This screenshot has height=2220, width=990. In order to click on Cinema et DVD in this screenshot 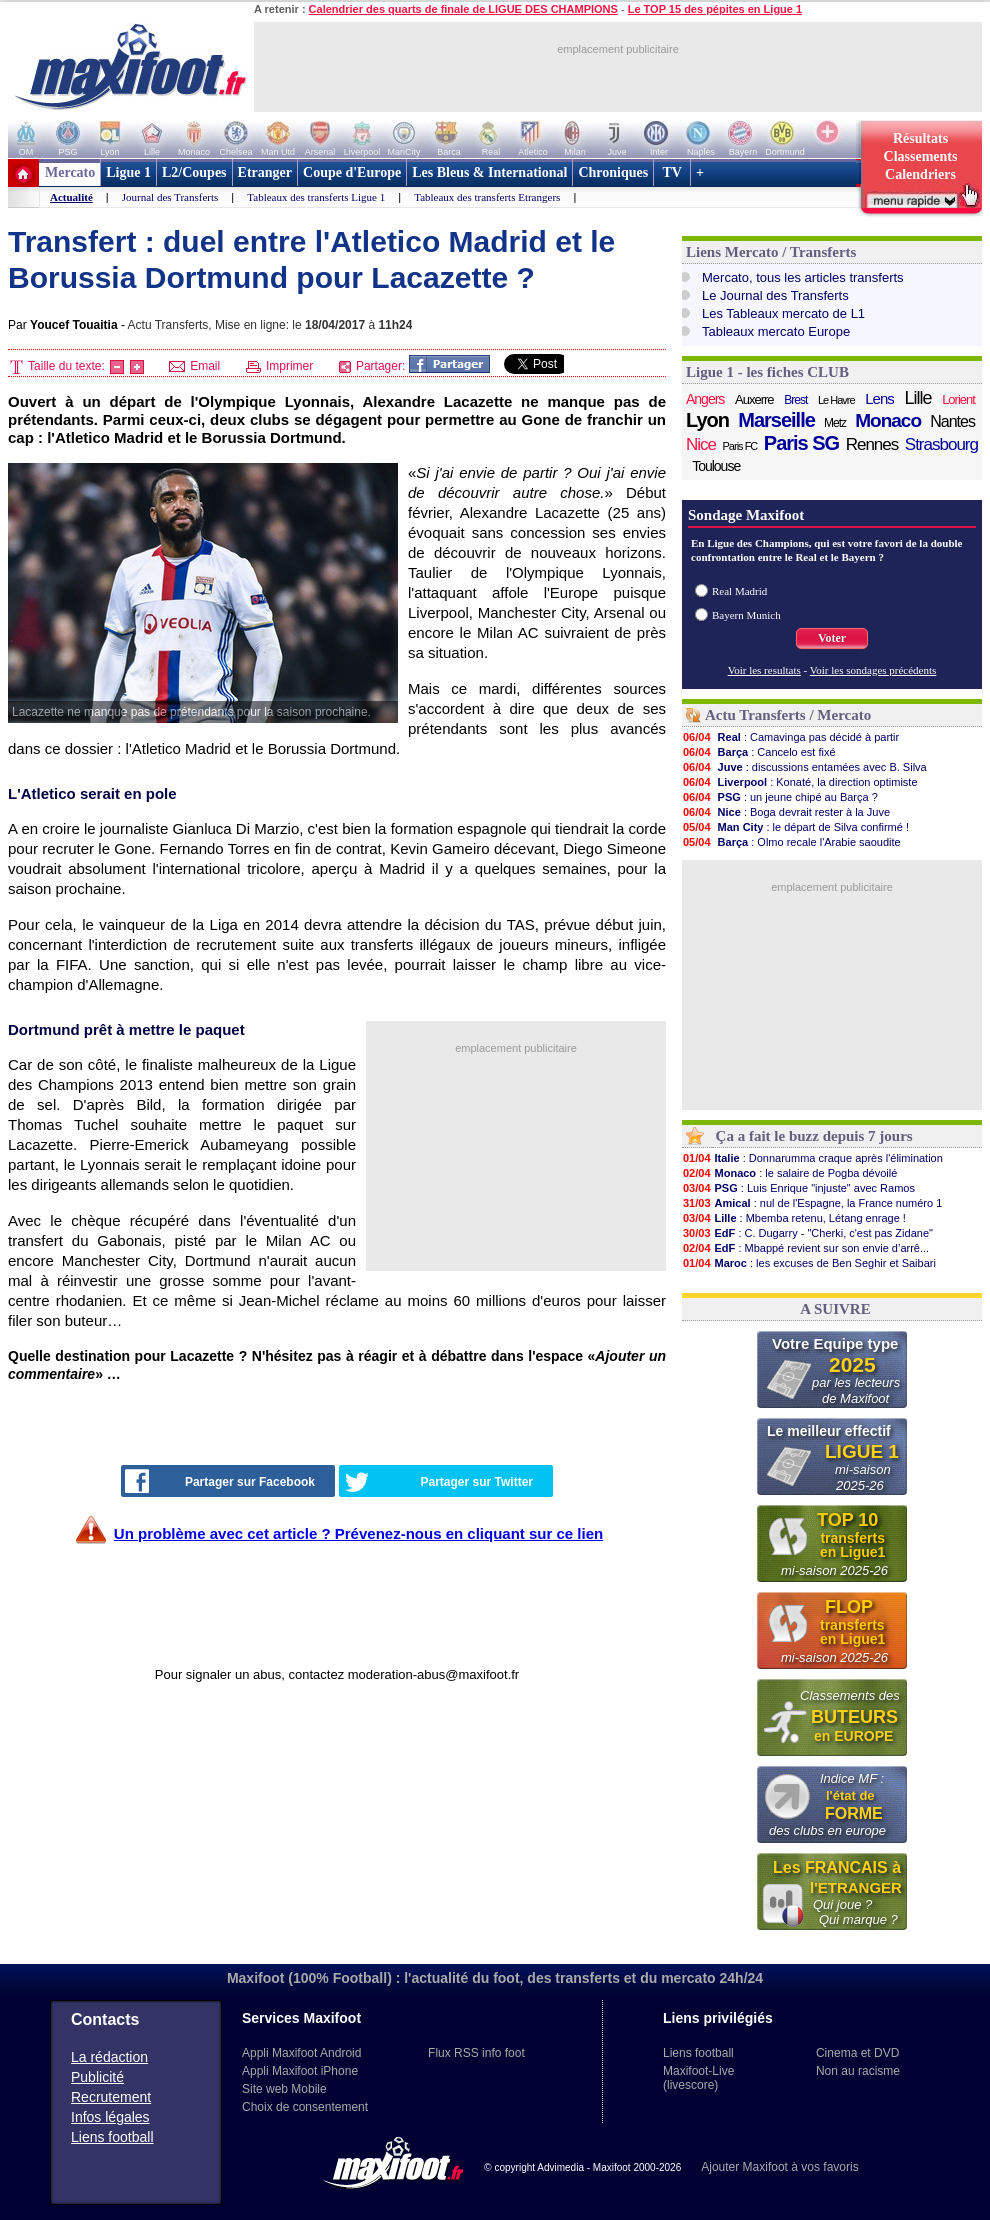, I will do `click(857, 2053)`.